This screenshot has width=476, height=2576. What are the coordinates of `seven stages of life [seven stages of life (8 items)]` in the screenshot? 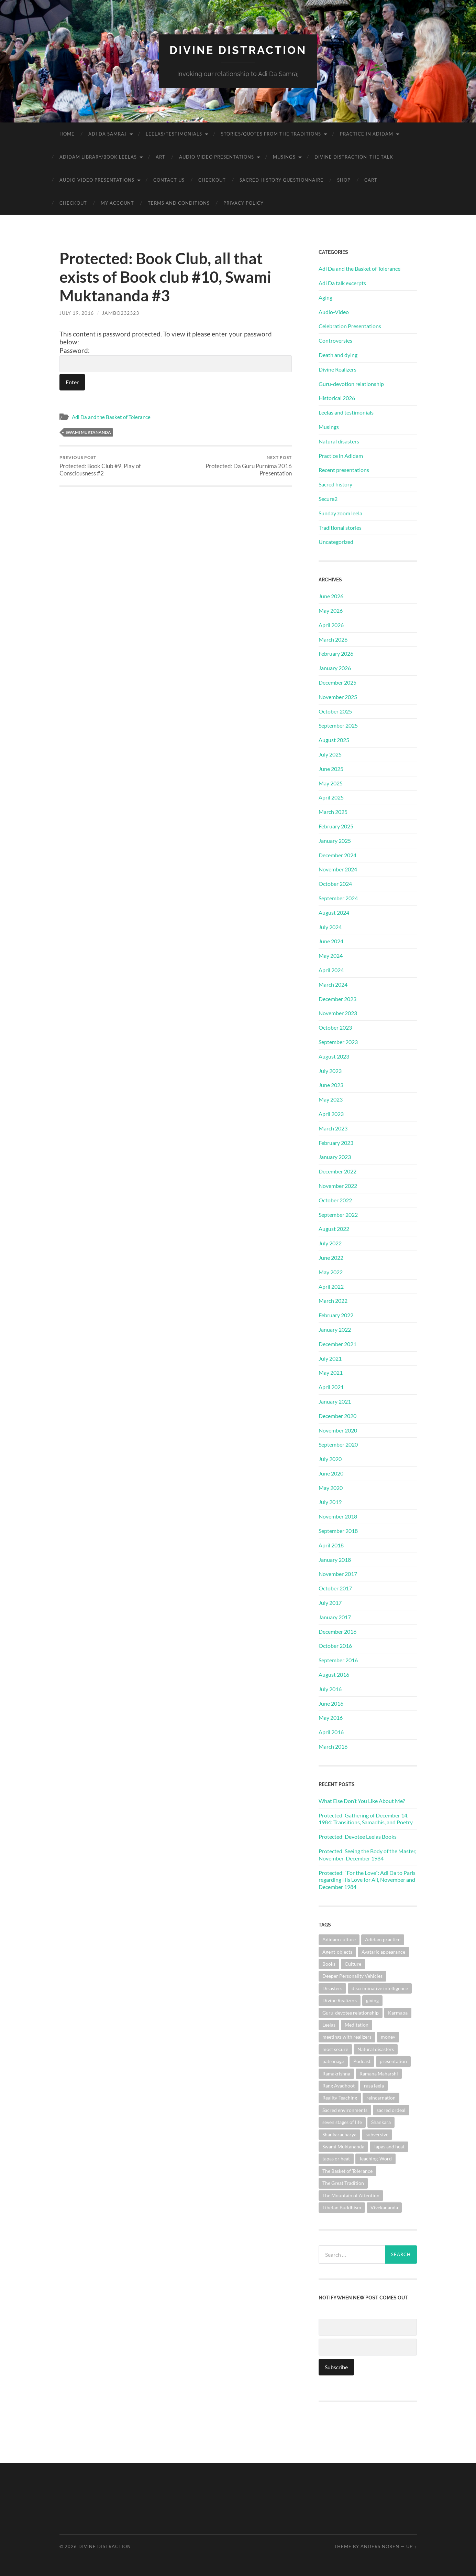 It's located at (342, 2122).